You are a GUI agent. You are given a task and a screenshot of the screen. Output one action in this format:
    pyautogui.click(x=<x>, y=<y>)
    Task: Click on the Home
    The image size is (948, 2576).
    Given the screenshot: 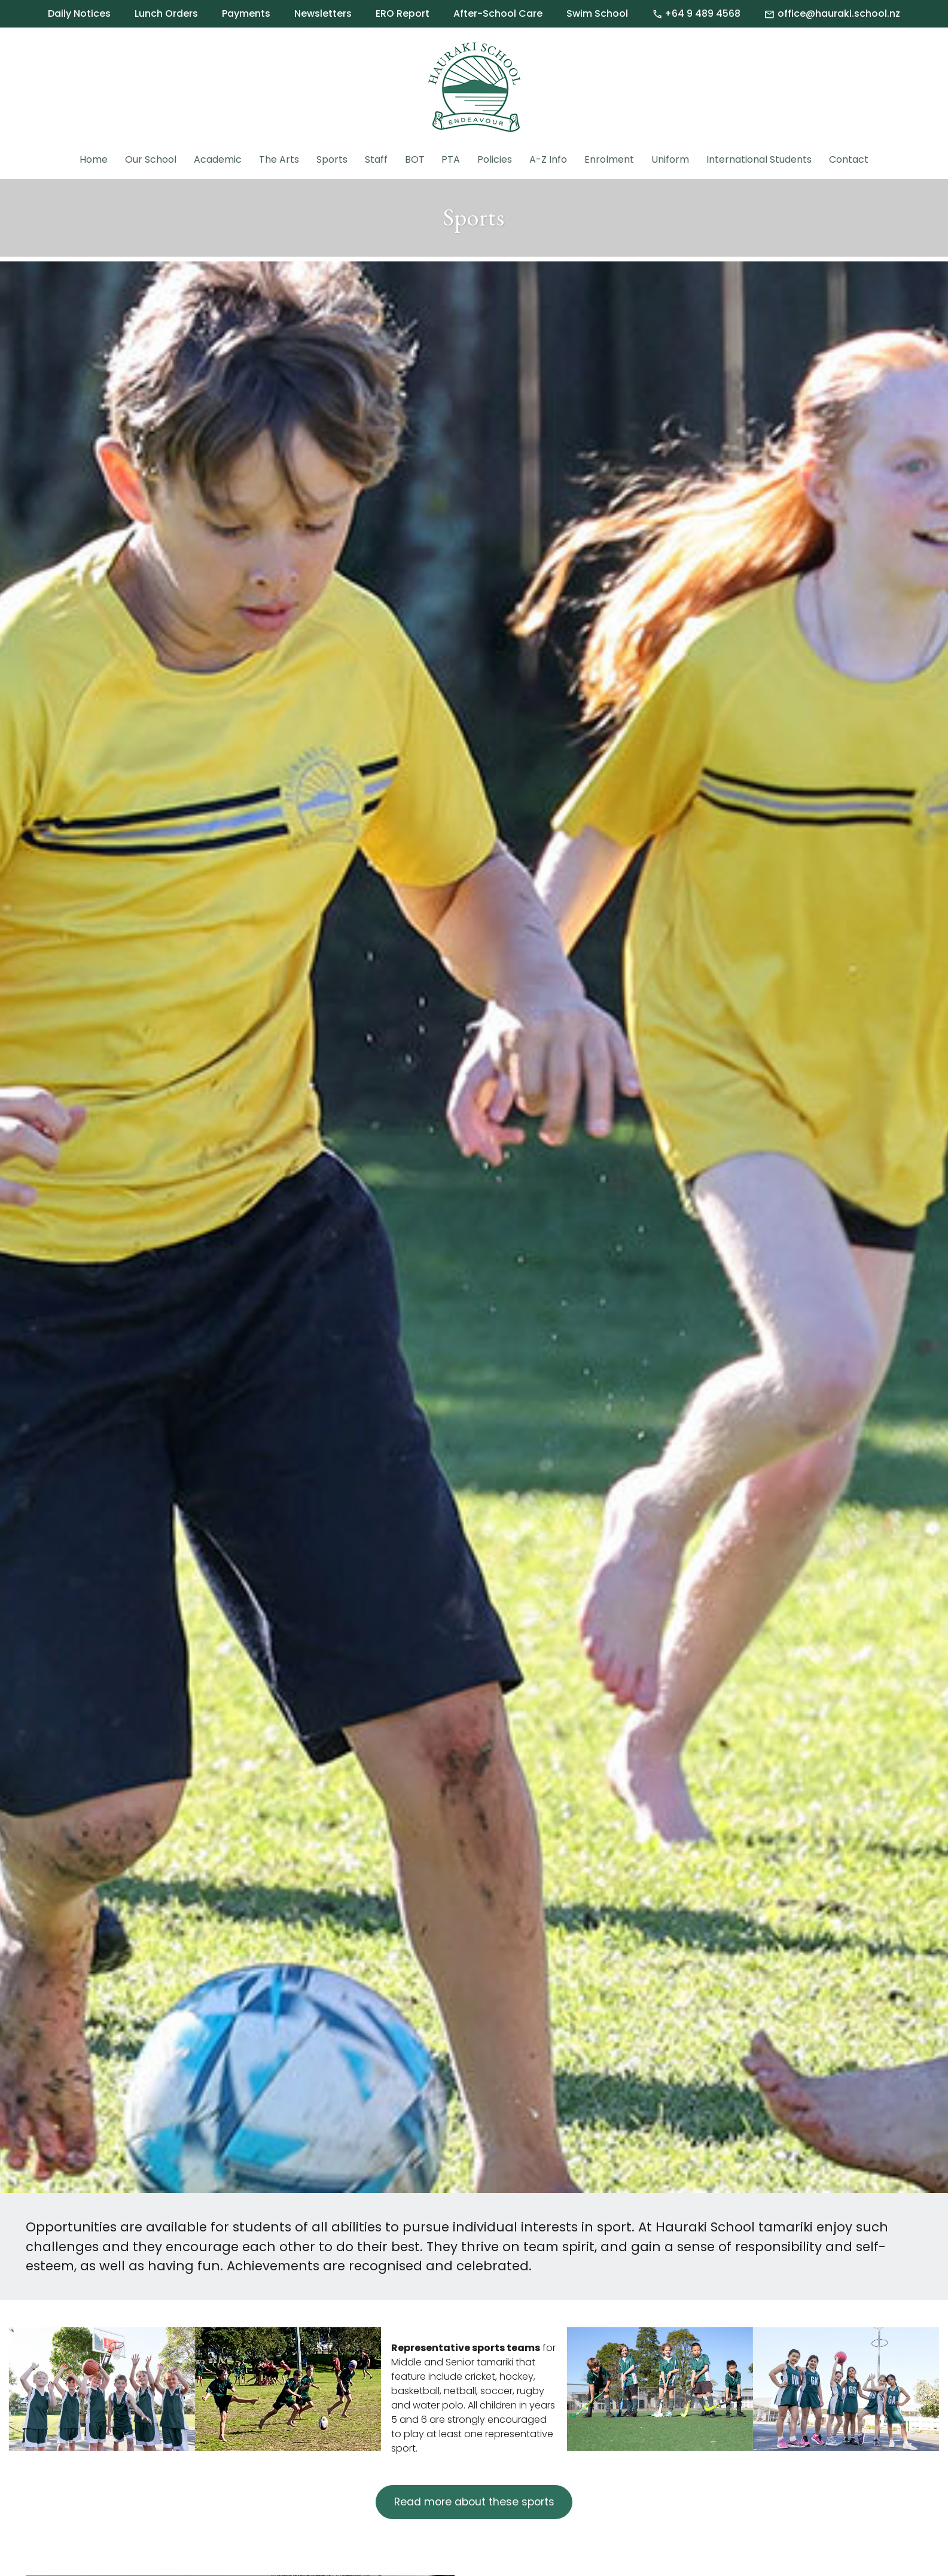 What is the action you would take?
    pyautogui.click(x=94, y=159)
    